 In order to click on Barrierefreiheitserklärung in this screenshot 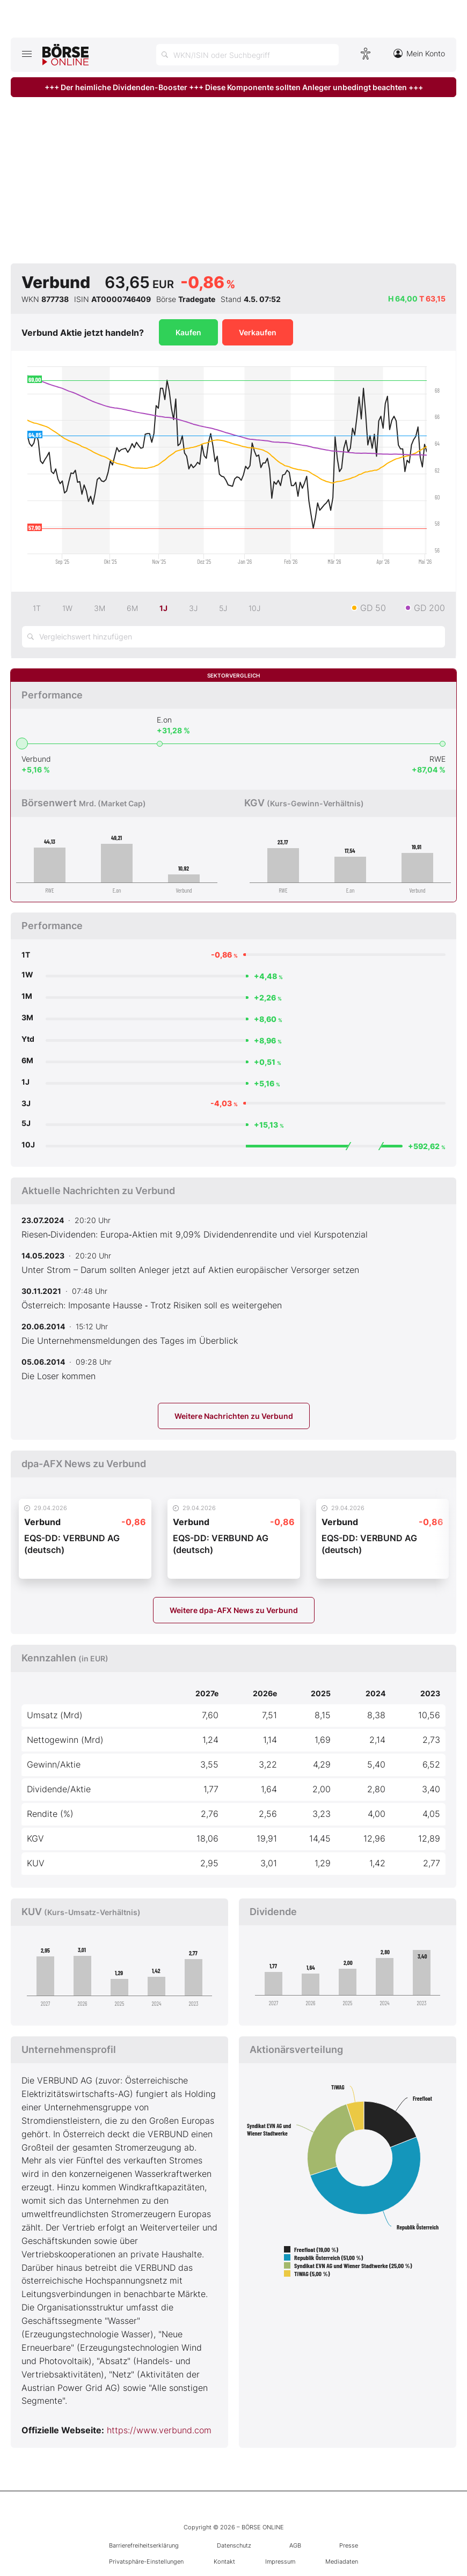, I will do `click(144, 2545)`.